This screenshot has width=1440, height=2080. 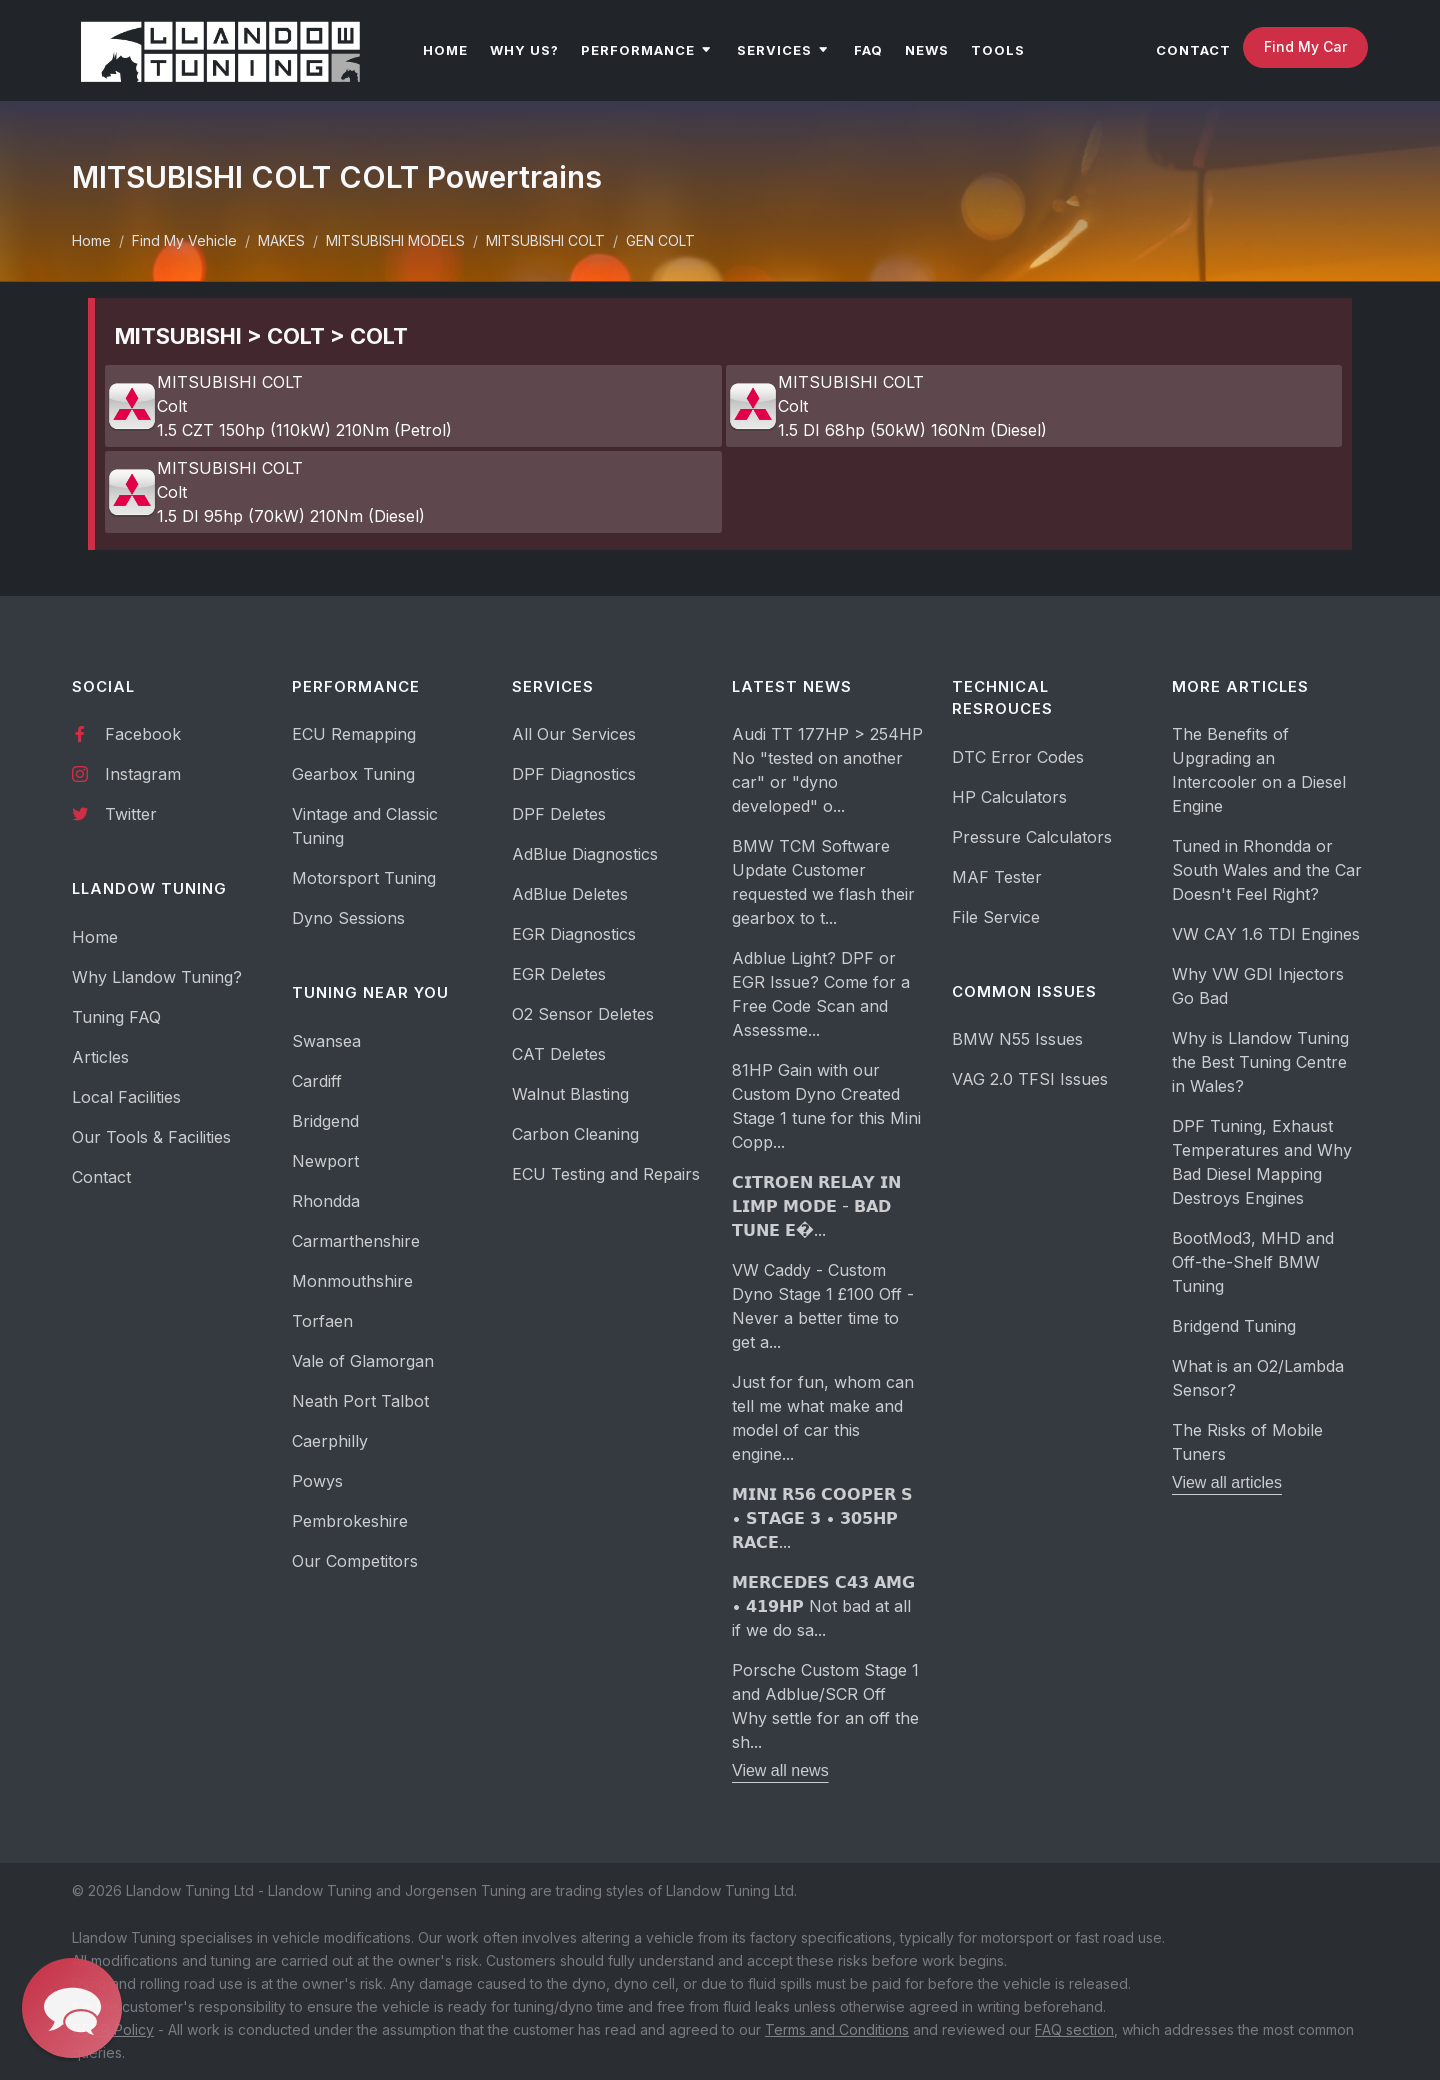 What do you see at coordinates (395, 240) in the screenshot?
I see `MITSUBISHI MODELS` at bounding box center [395, 240].